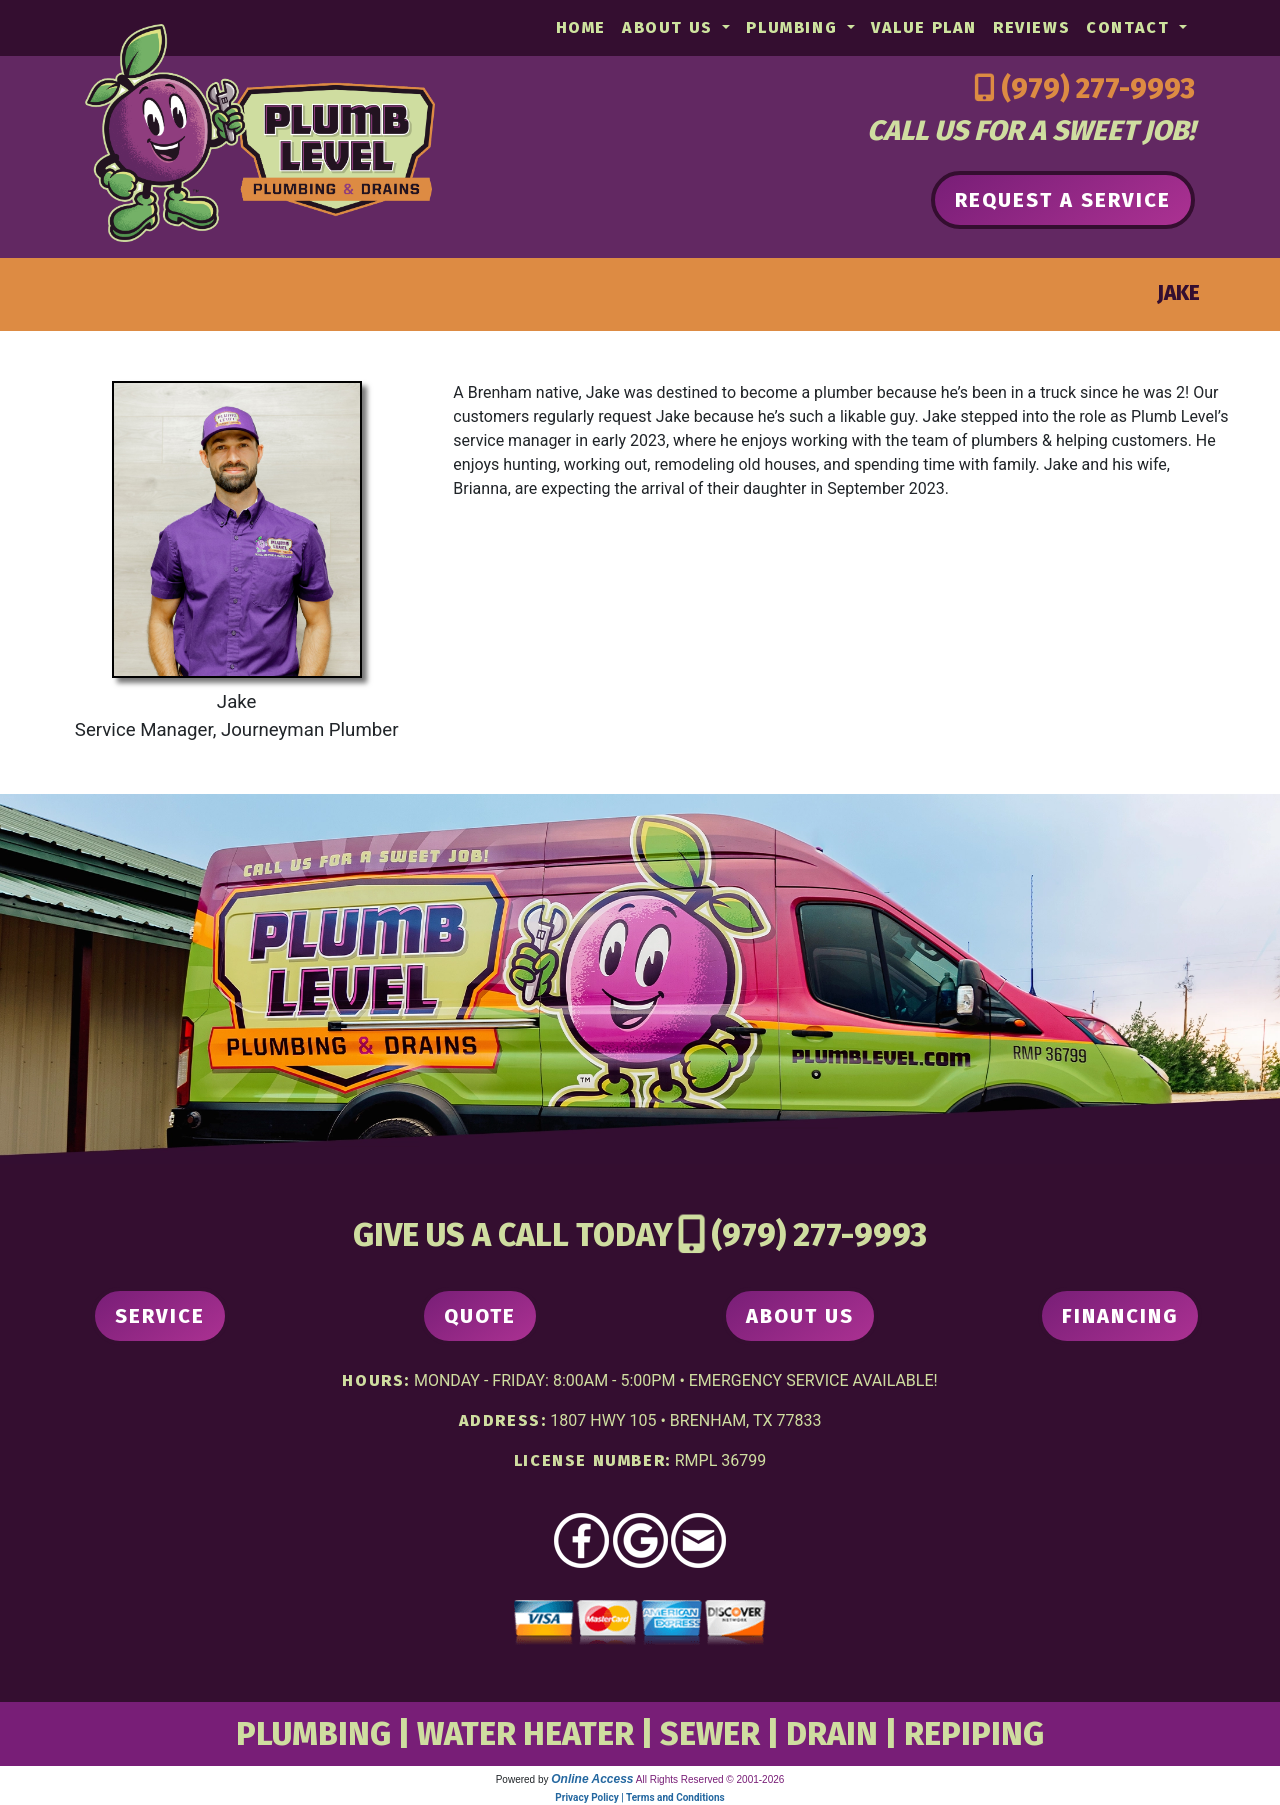 The width and height of the screenshot is (1280, 1805). What do you see at coordinates (710, 1734) in the screenshot?
I see `SEWER` at bounding box center [710, 1734].